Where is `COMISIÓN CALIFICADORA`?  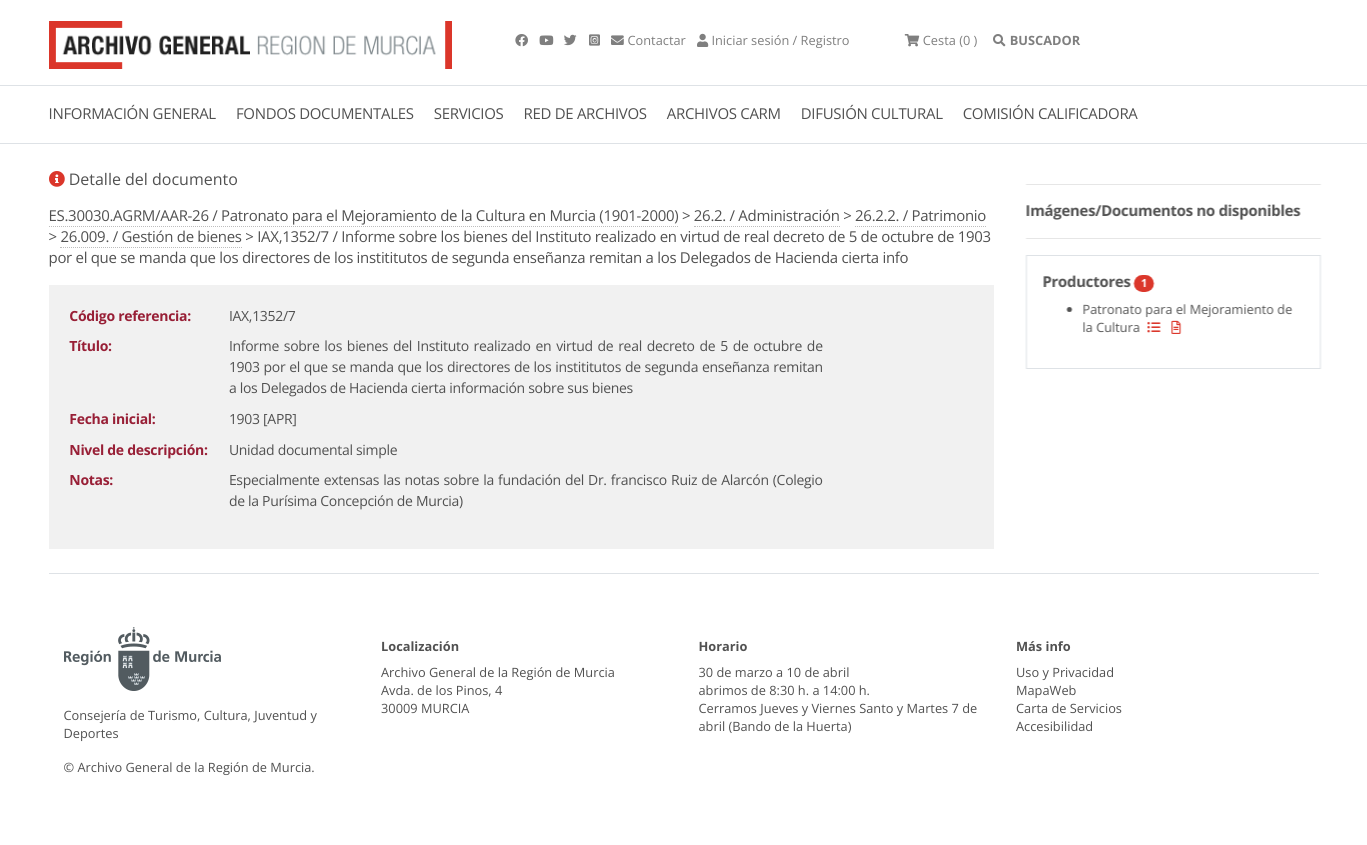
COMISIÓN CALIFICADORA is located at coordinates (1050, 114).